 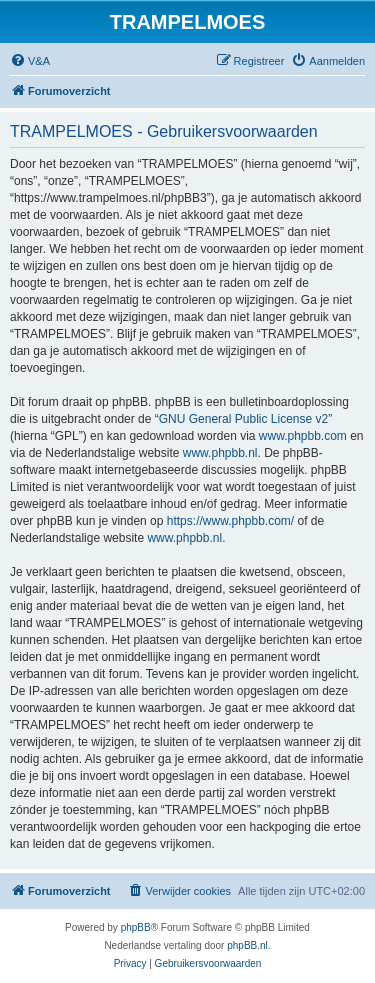 What do you see at coordinates (230, 521) in the screenshot?
I see `https://www.phpbb.com/` at bounding box center [230, 521].